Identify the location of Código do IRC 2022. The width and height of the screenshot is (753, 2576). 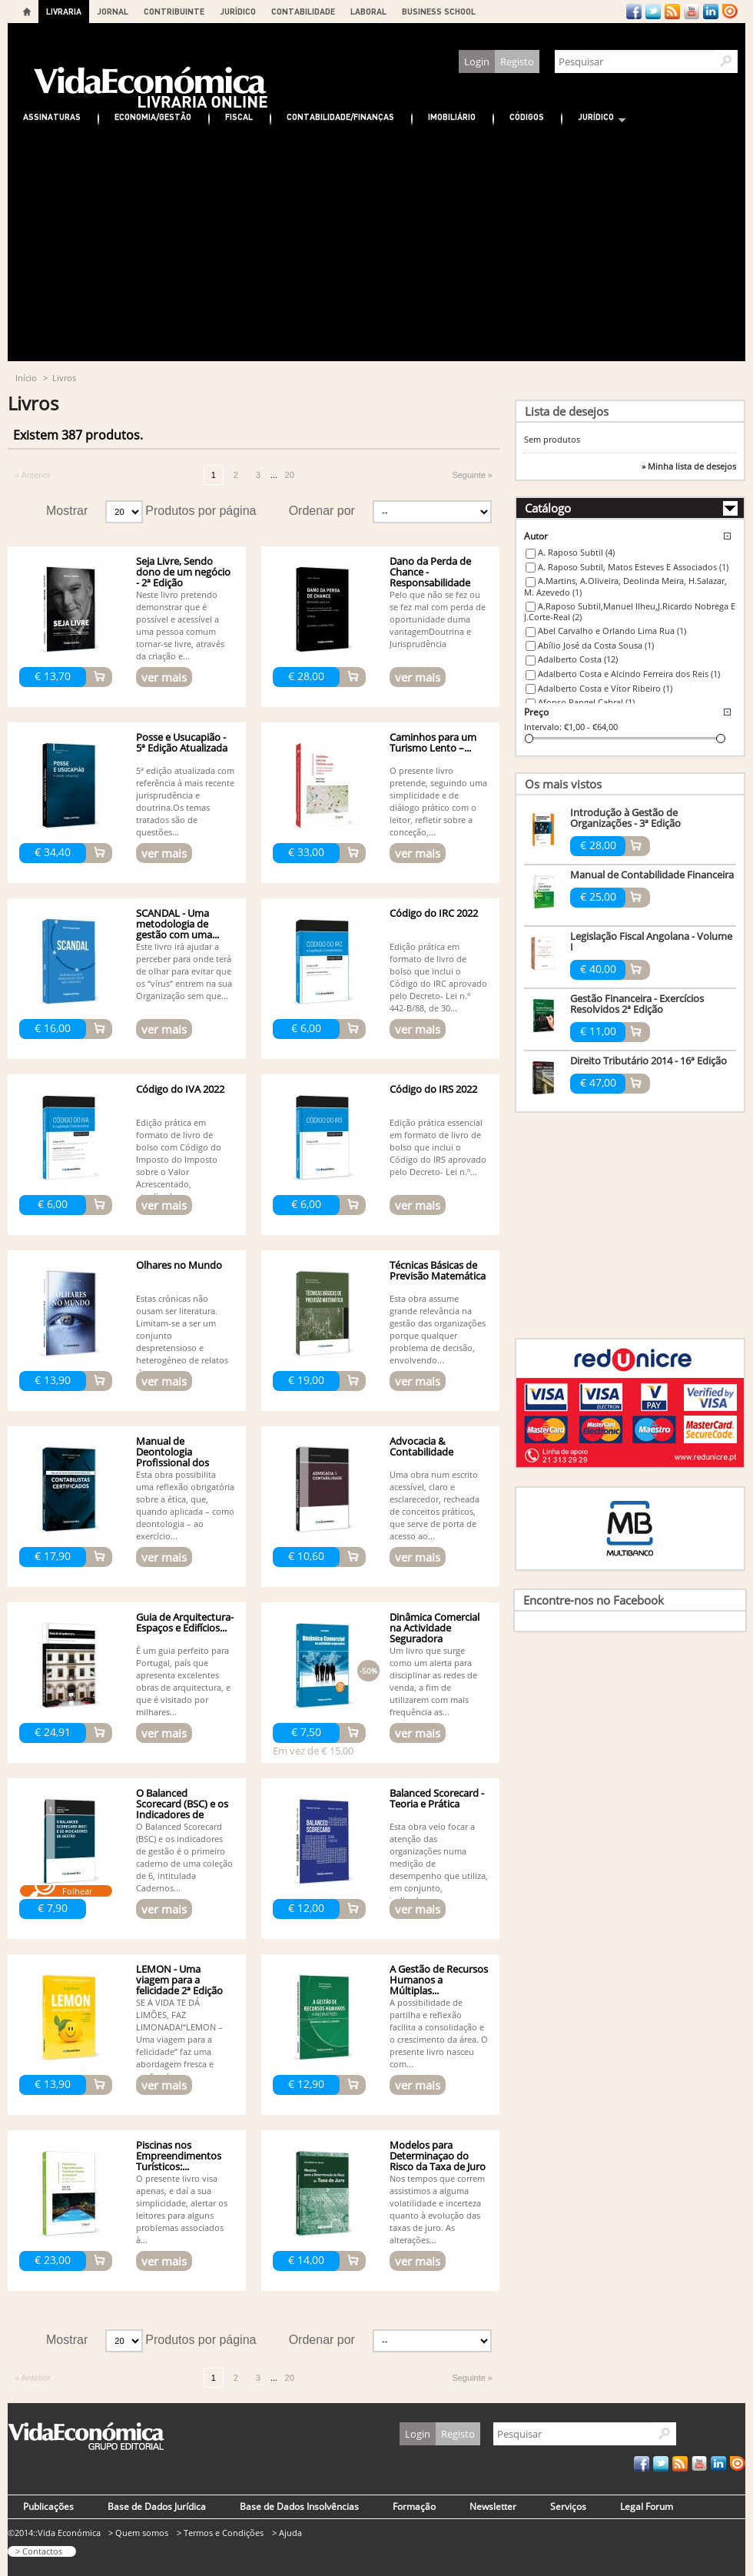
(434, 913).